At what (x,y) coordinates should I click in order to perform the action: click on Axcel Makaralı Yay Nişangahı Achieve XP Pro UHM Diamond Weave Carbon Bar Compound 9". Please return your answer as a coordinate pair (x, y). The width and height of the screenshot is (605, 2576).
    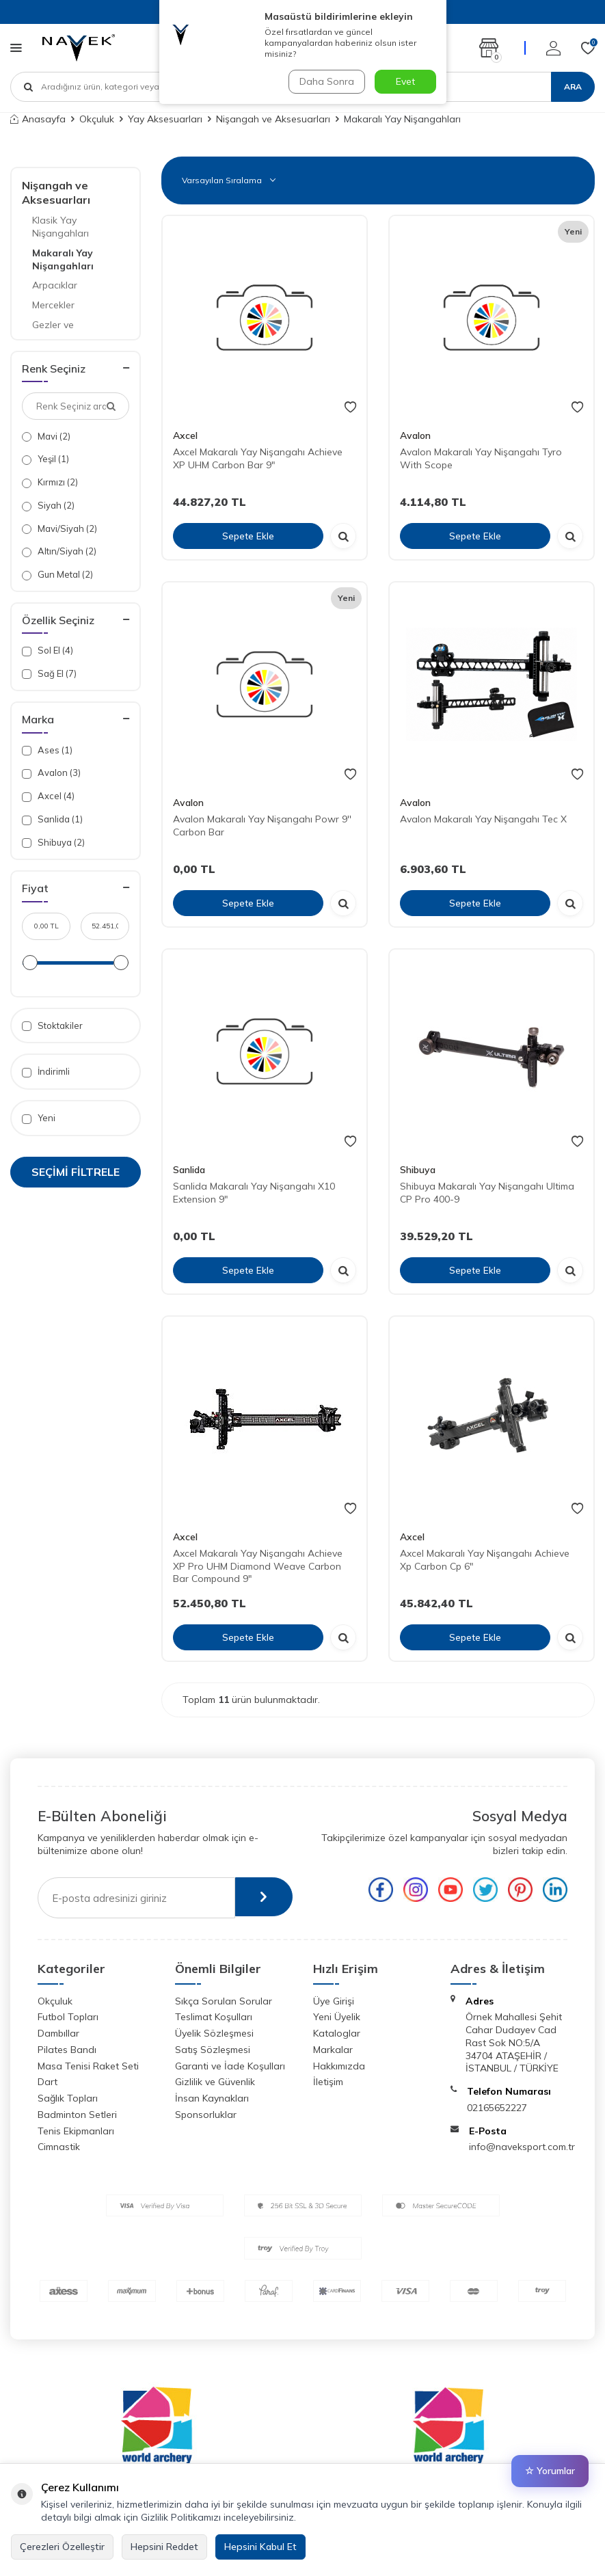
    Looking at the image, I should click on (257, 1566).